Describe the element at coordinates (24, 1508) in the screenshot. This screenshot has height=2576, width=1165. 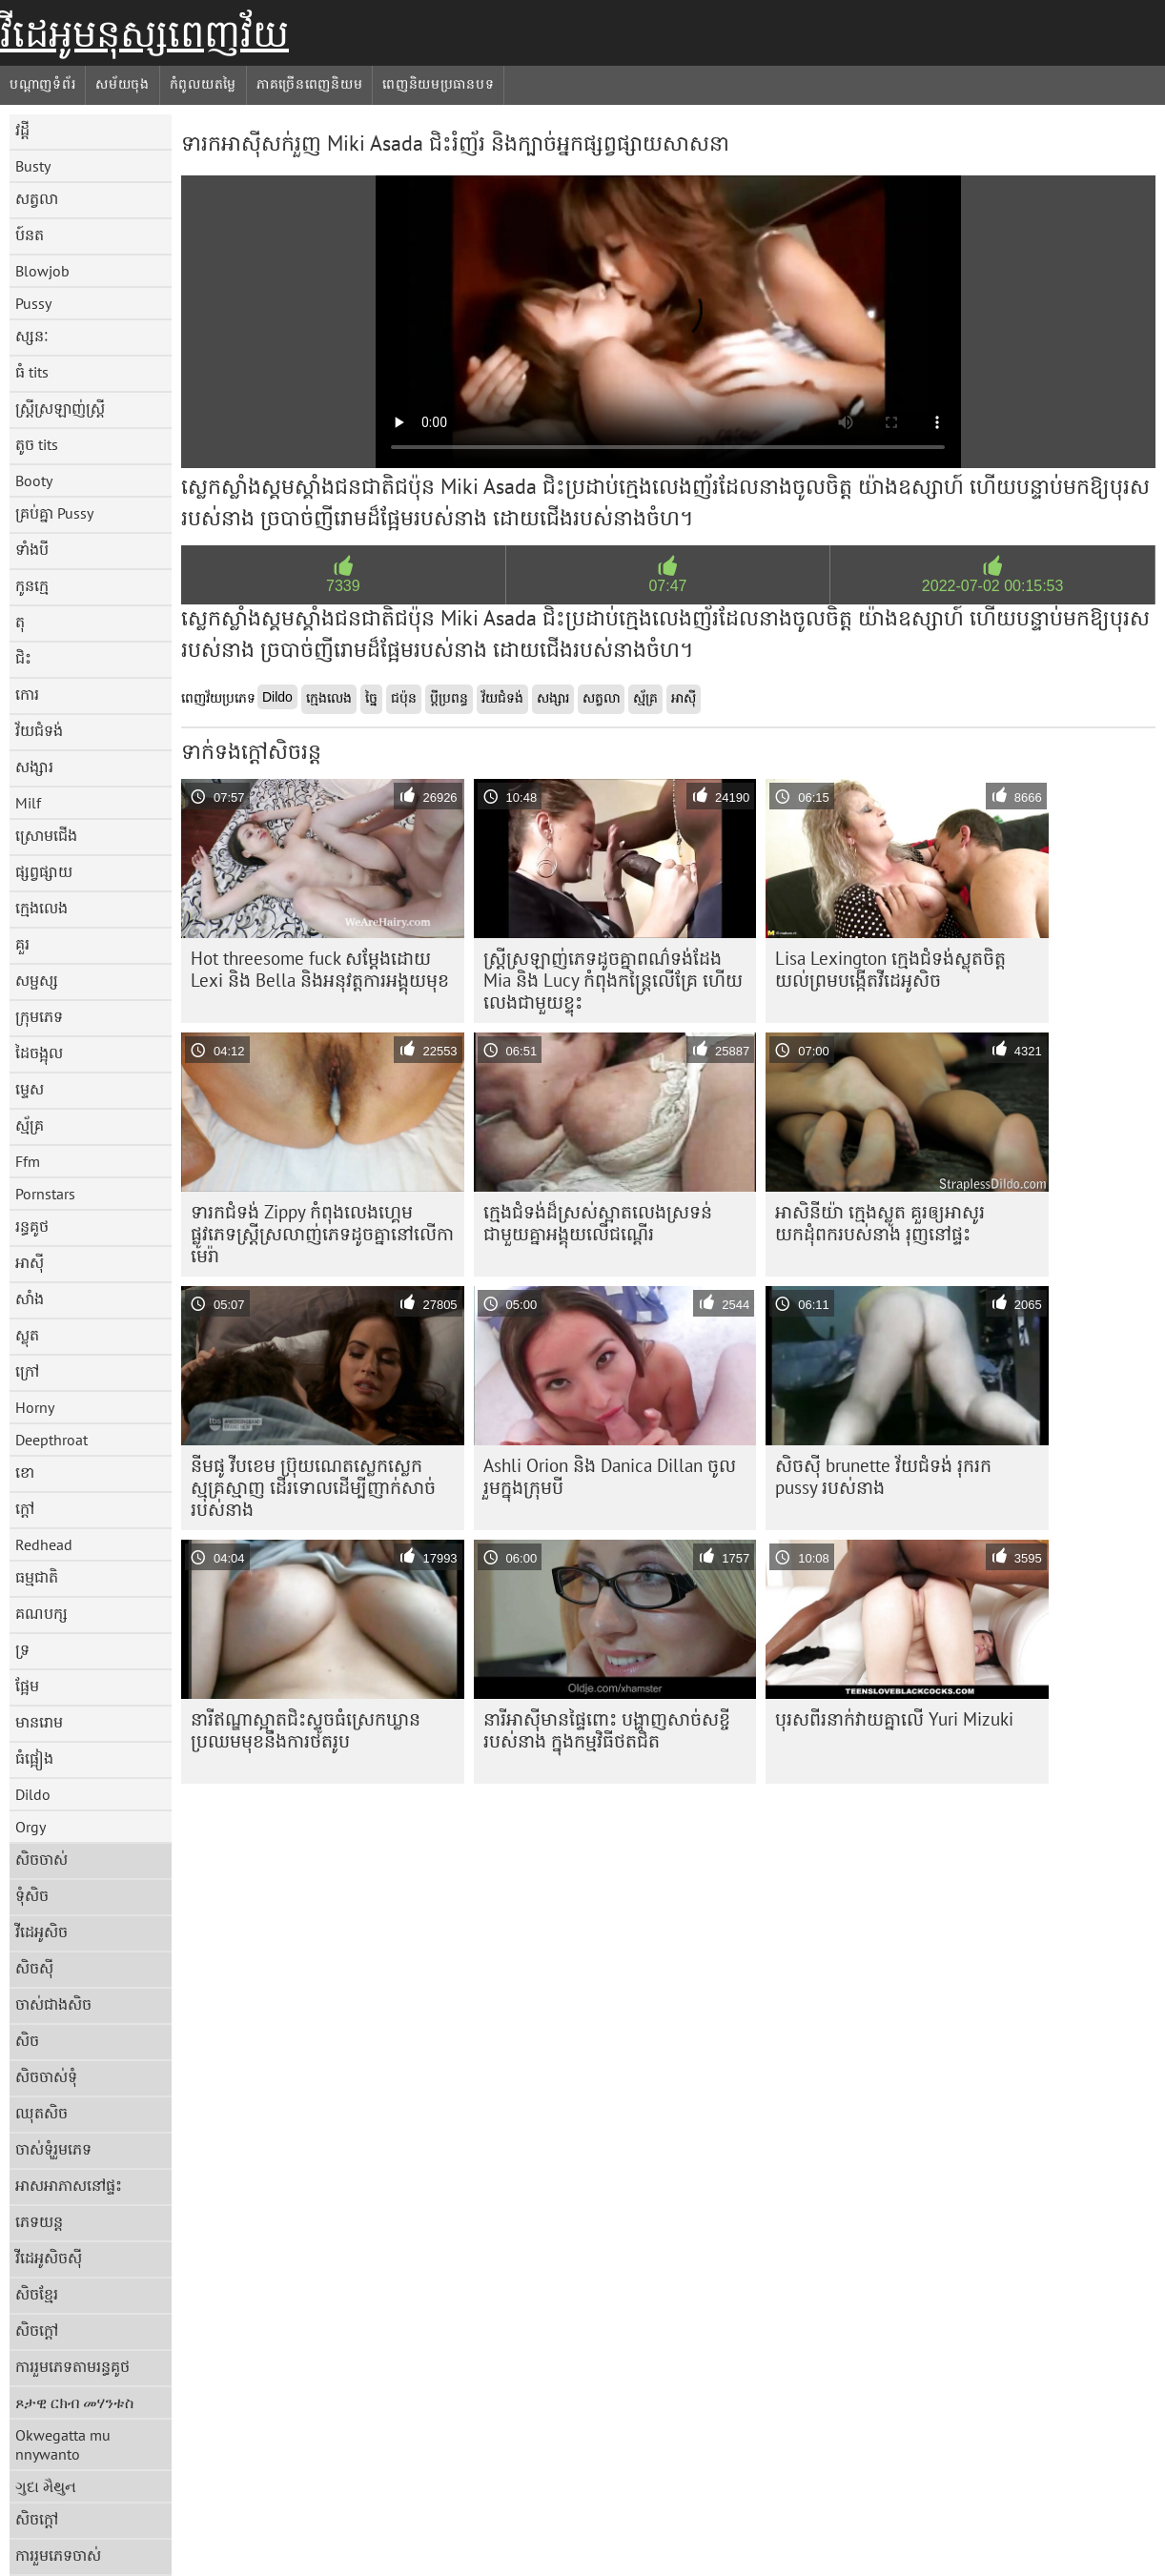
I see `ក្តៅ` at that location.